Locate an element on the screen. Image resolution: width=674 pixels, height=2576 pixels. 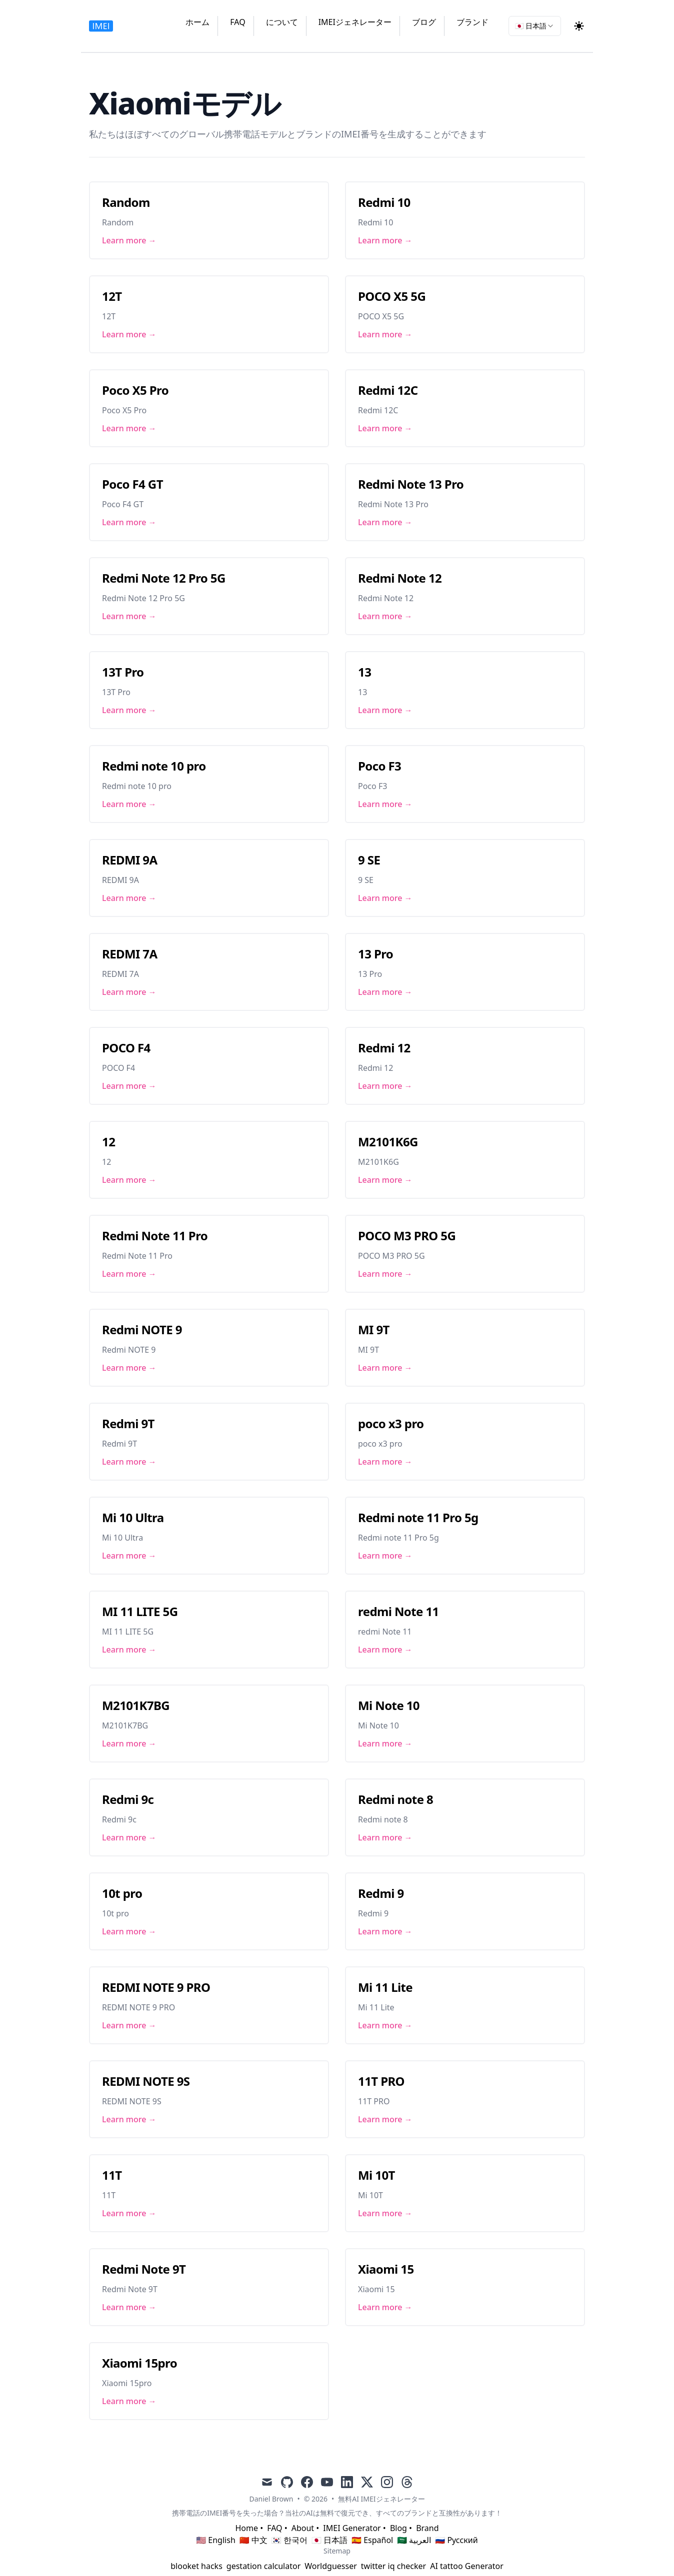
IMEI Generator is located at coordinates (351, 2528).